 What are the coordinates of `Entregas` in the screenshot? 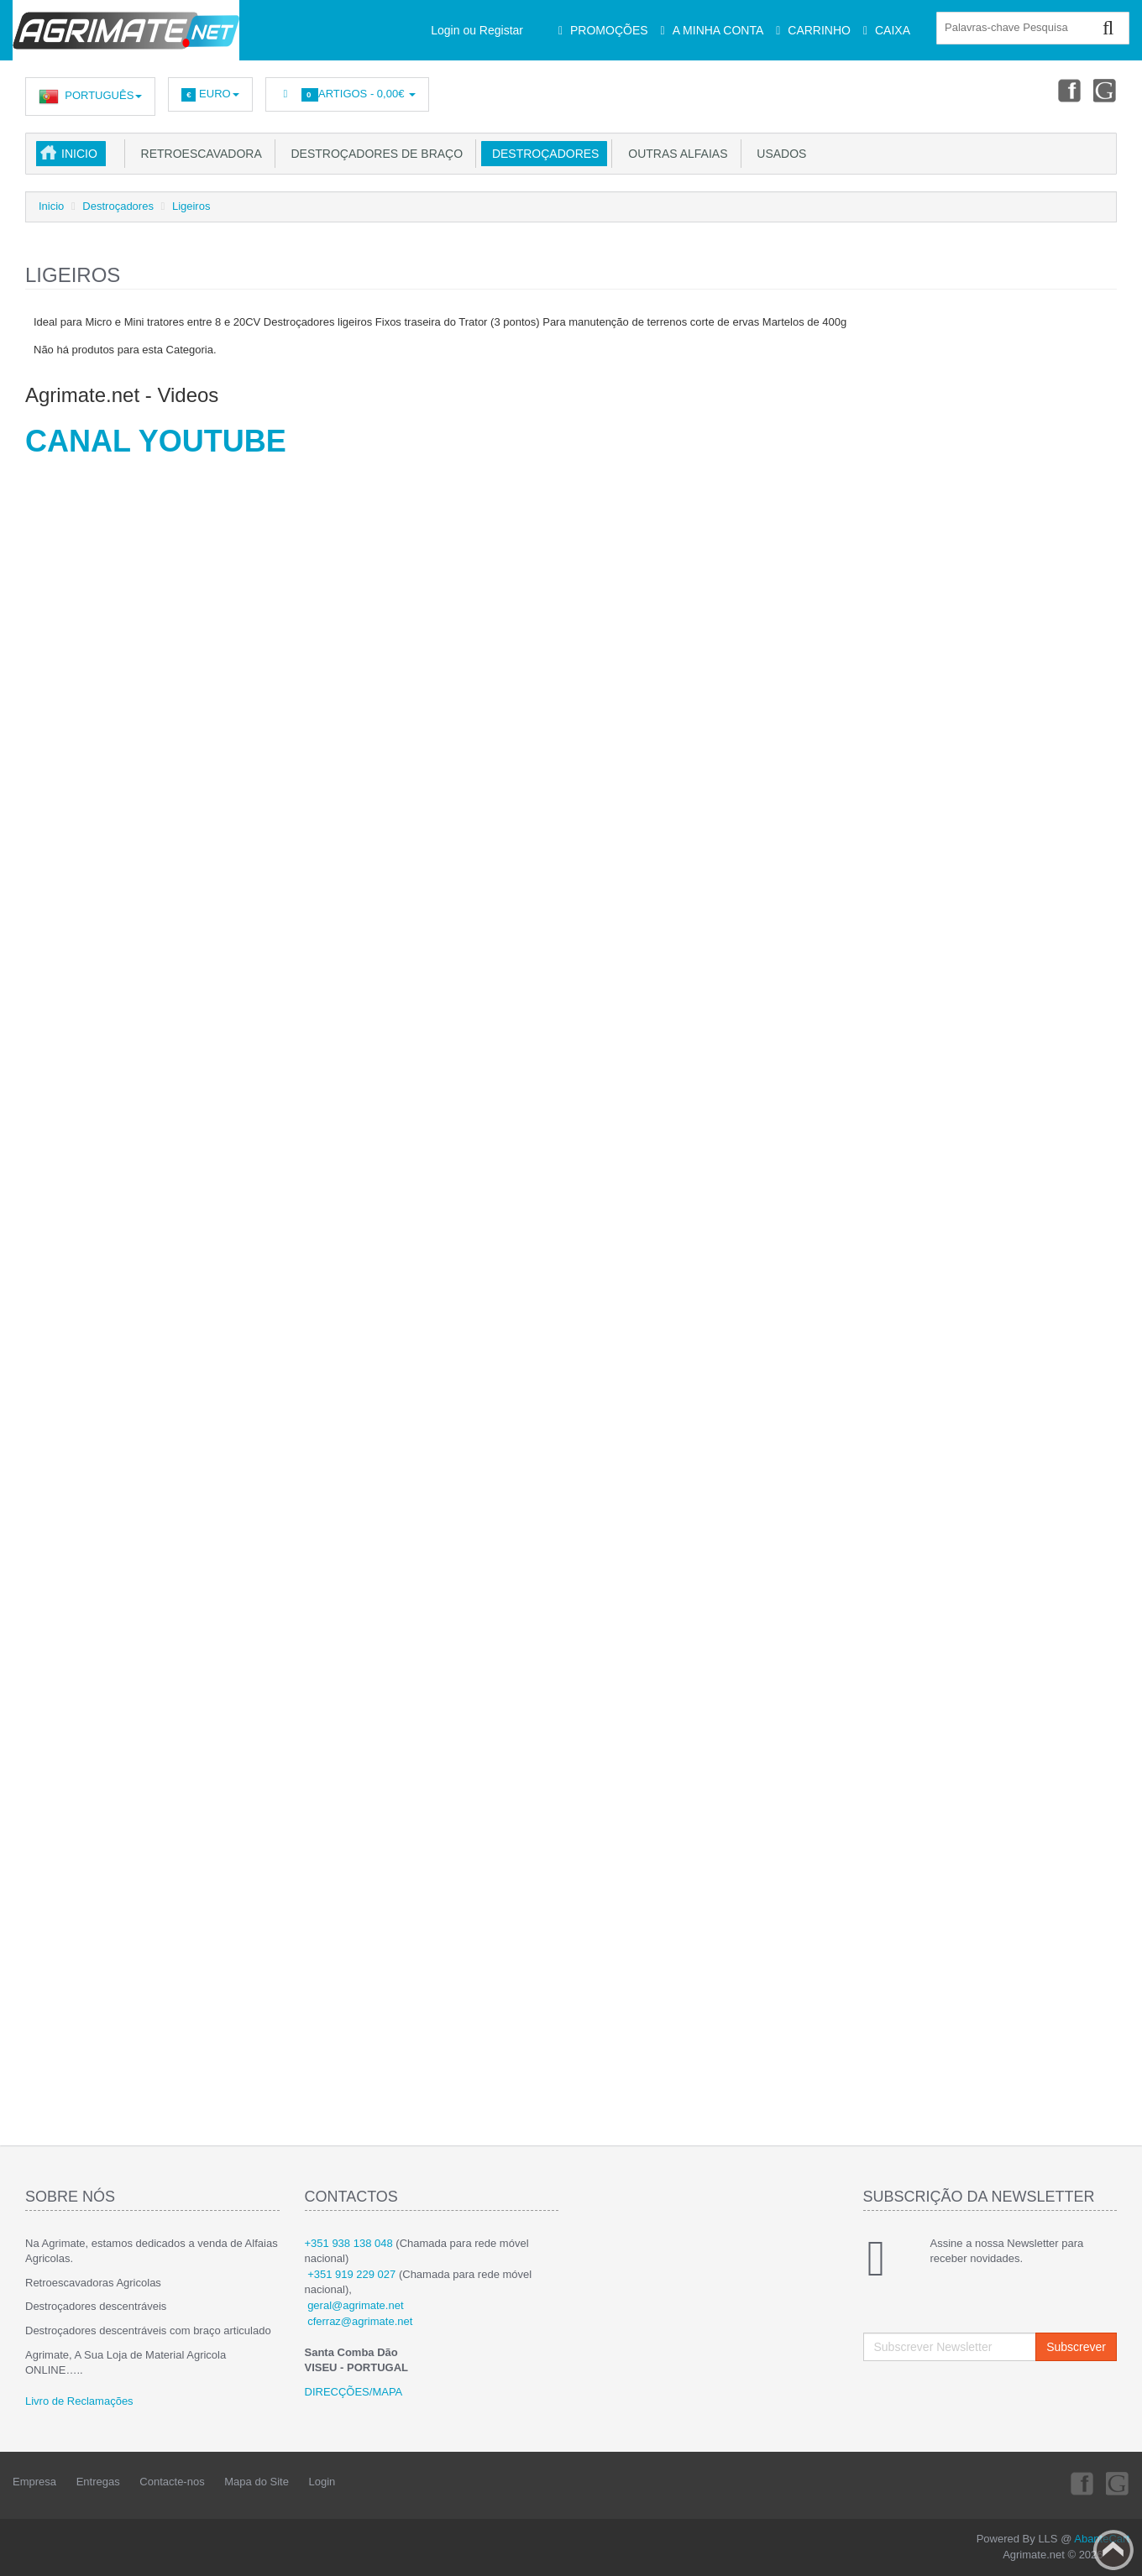 It's located at (98, 2481).